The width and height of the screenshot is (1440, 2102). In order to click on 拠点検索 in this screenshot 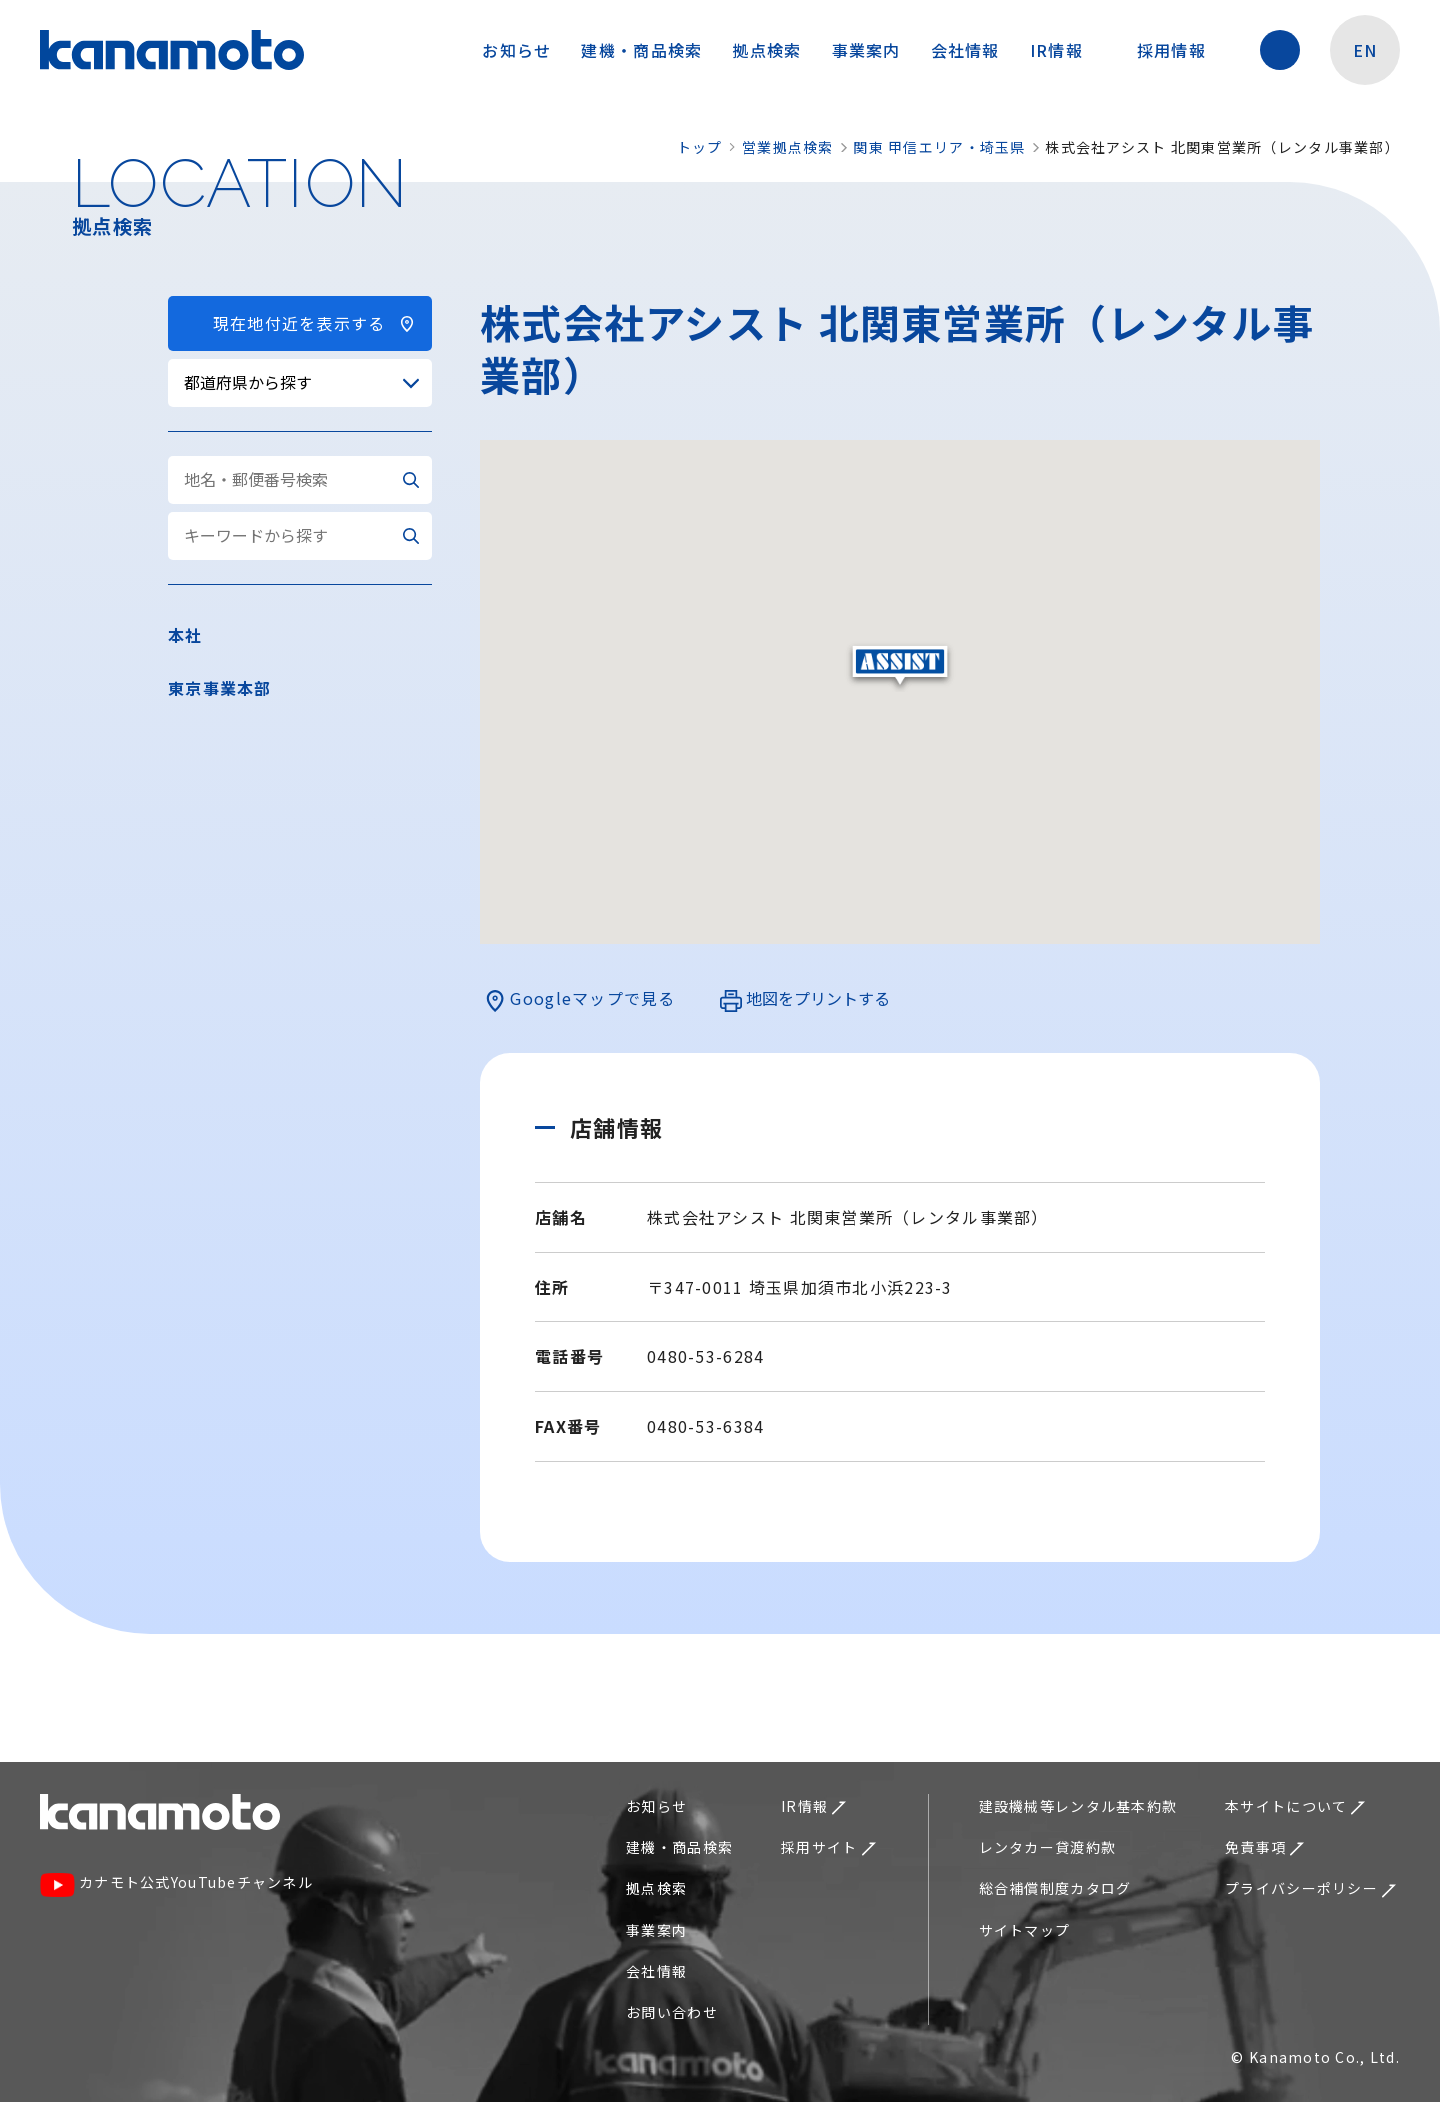, I will do `click(766, 50)`.